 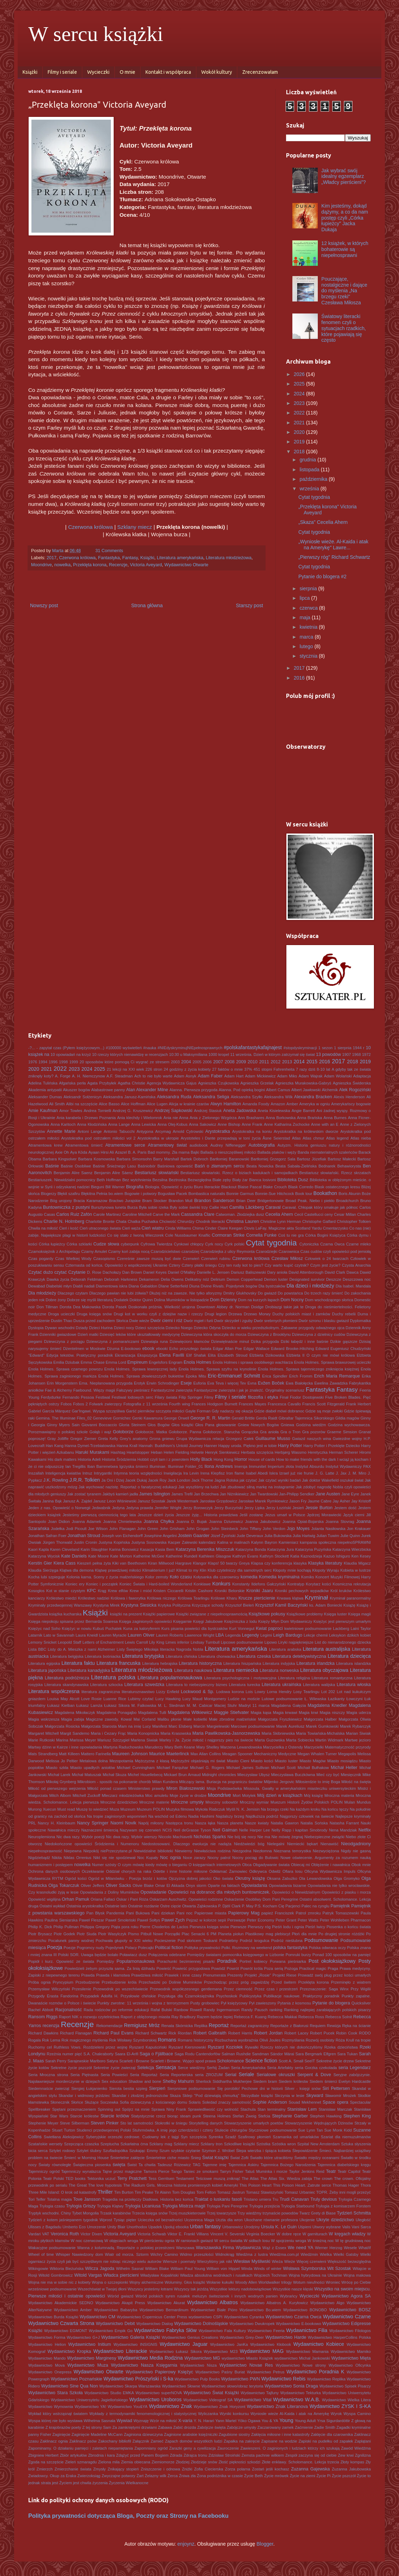 I want to click on Literatura brytyjska, so click(x=143, y=1656).